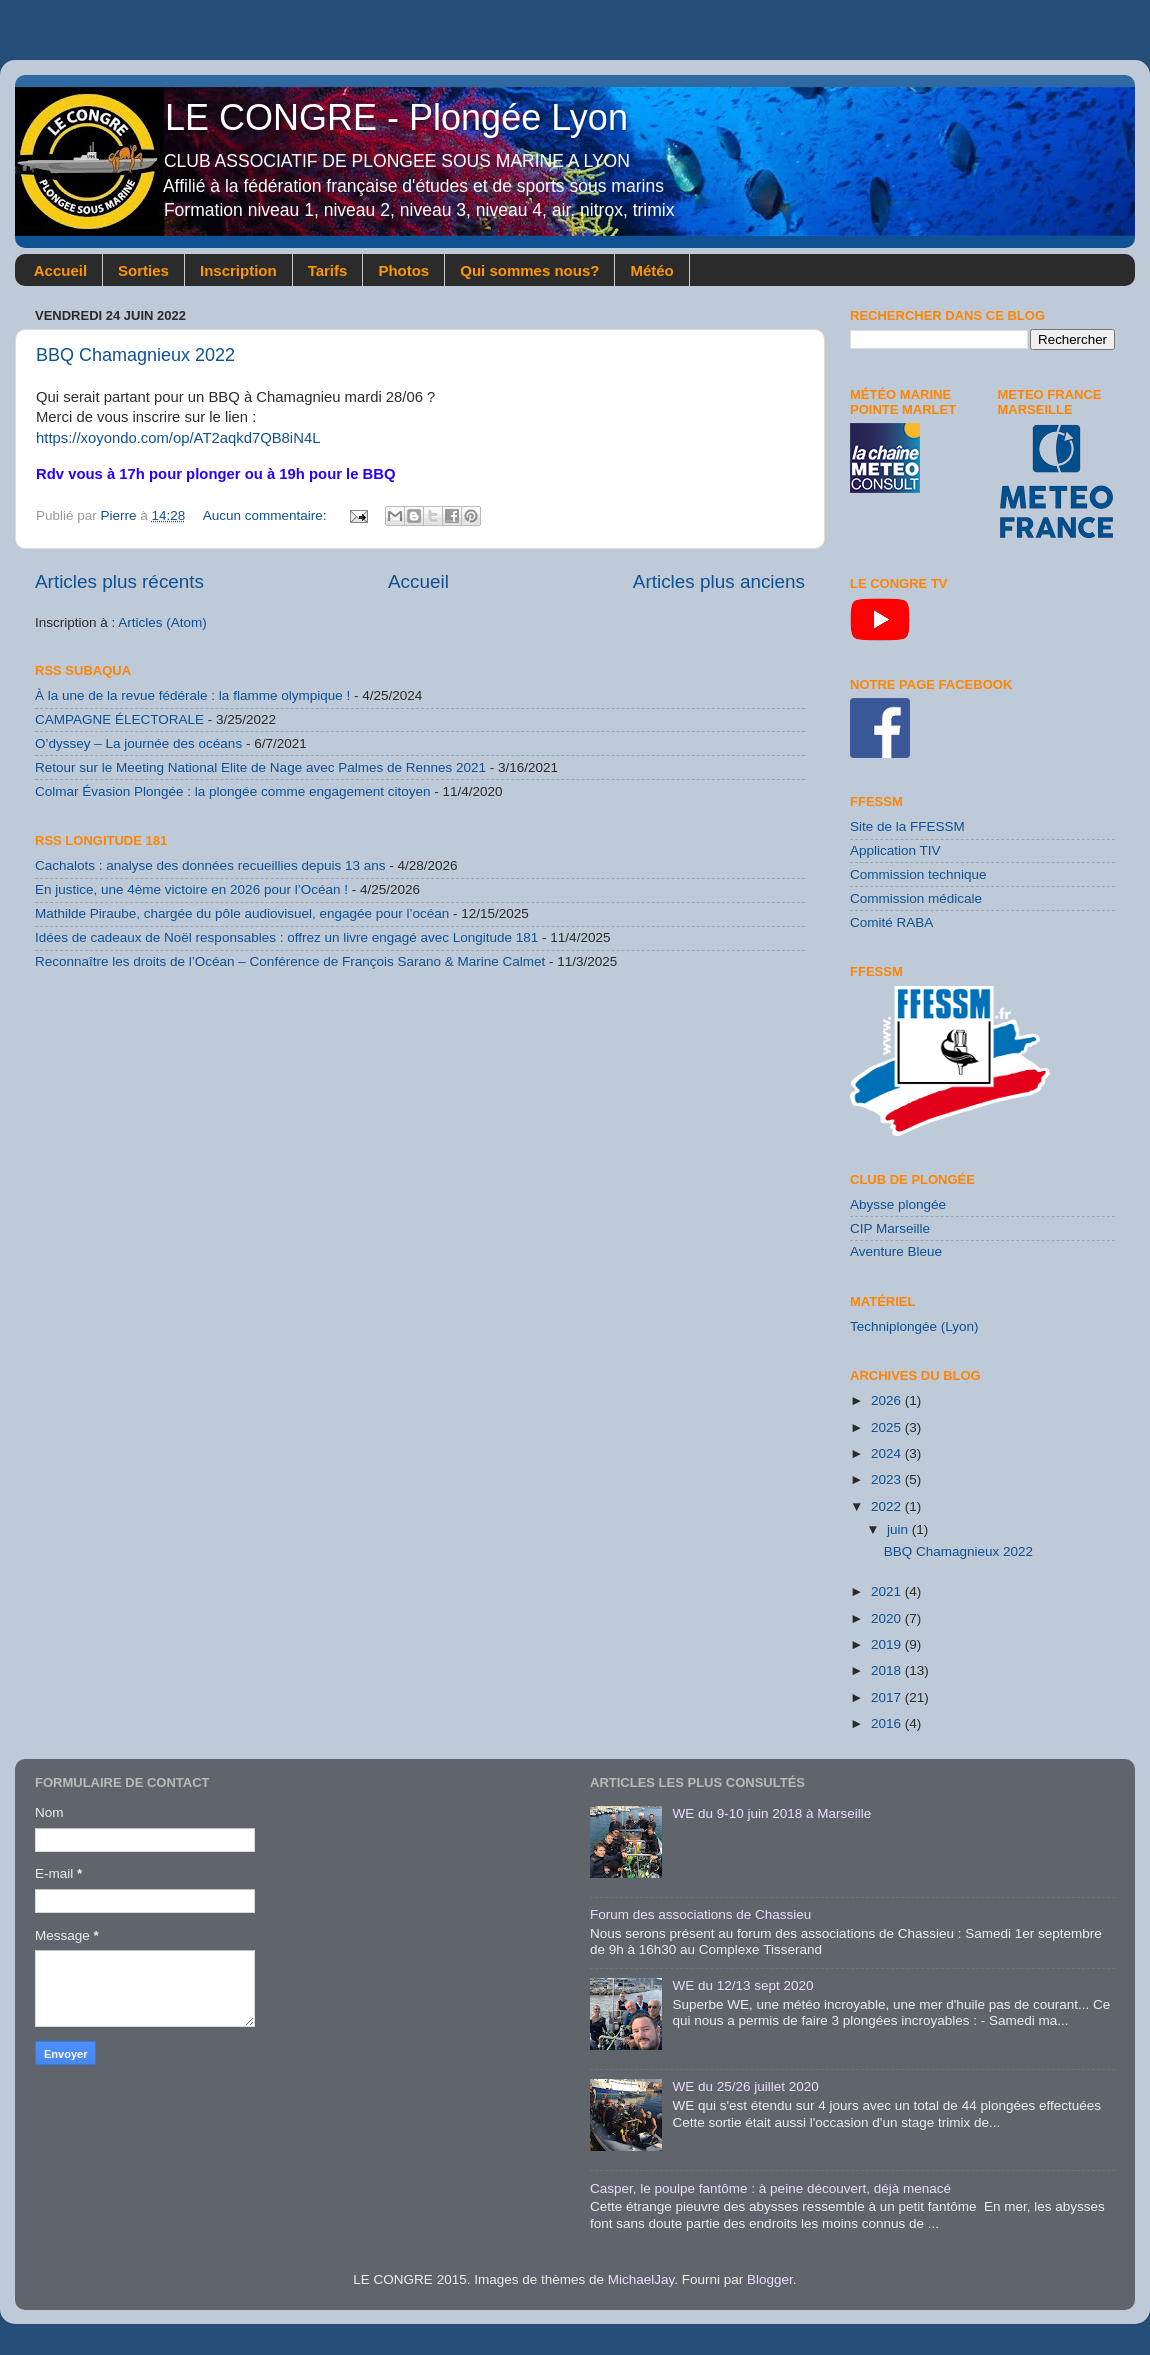 The image size is (1150, 2355). What do you see at coordinates (888, 1453) in the screenshot?
I see `2024` at bounding box center [888, 1453].